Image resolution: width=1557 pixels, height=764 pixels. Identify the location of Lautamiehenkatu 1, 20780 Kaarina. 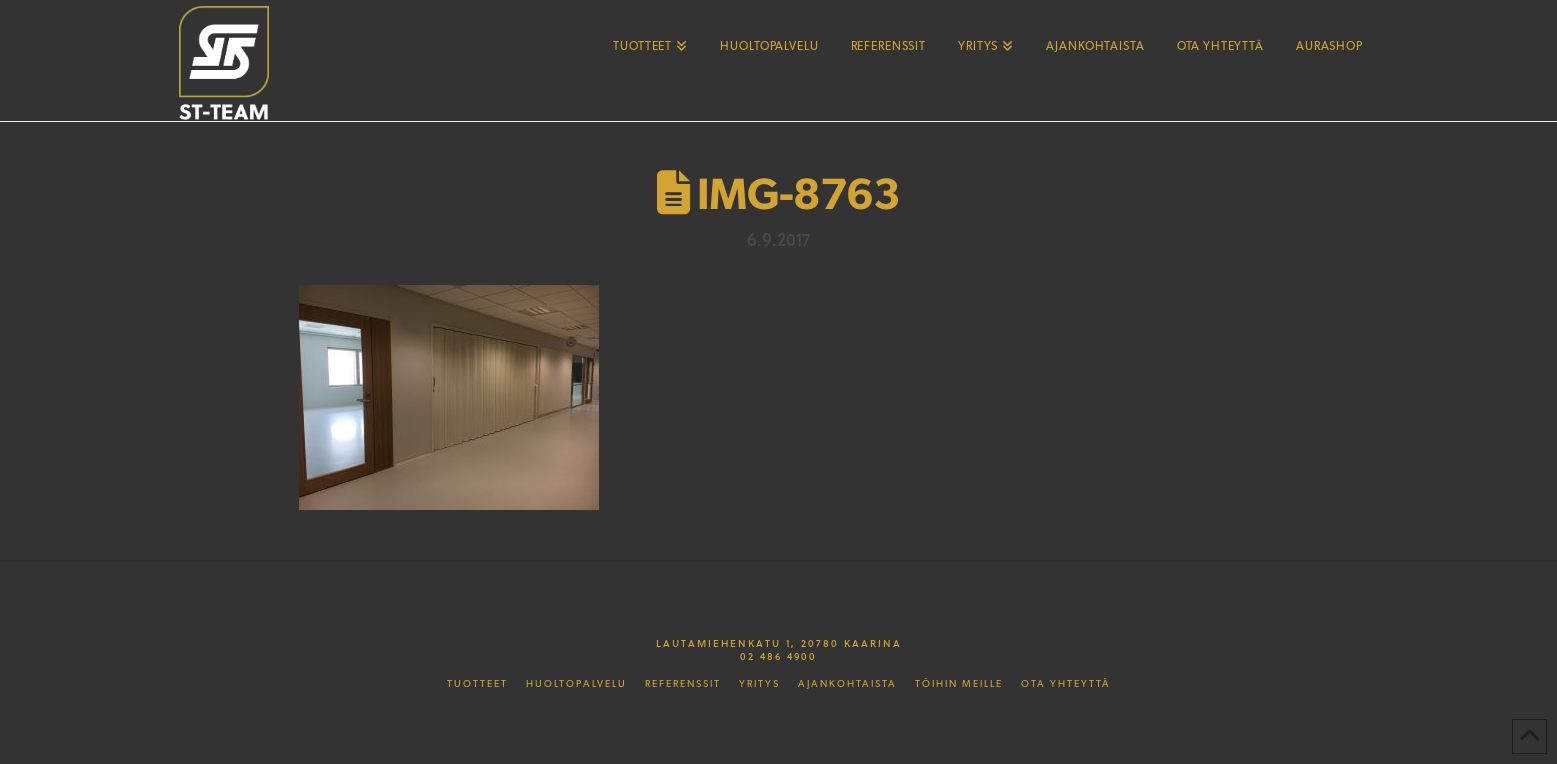
(779, 643).